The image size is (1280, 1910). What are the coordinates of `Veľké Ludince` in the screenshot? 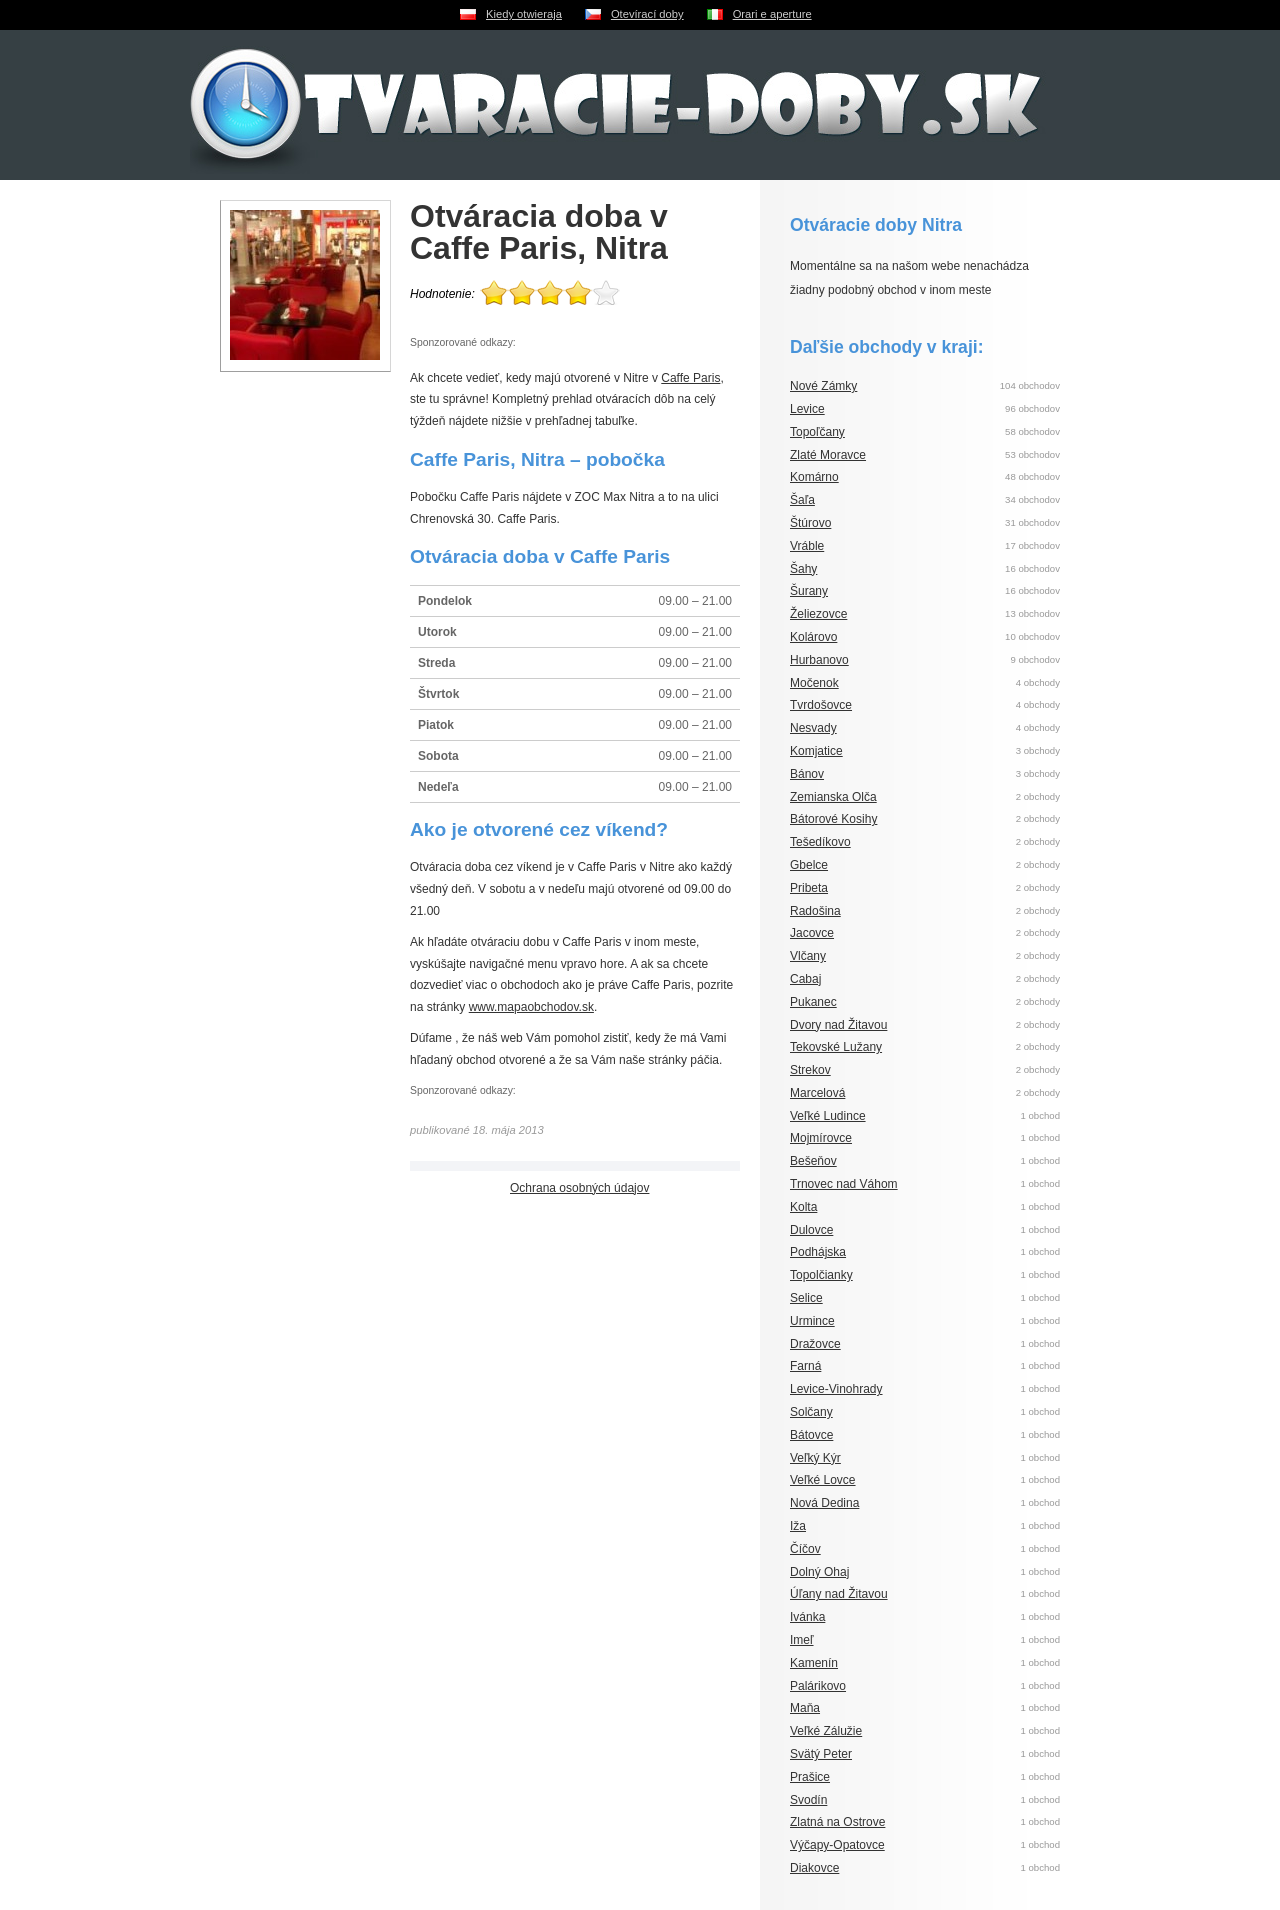 It's located at (828, 1116).